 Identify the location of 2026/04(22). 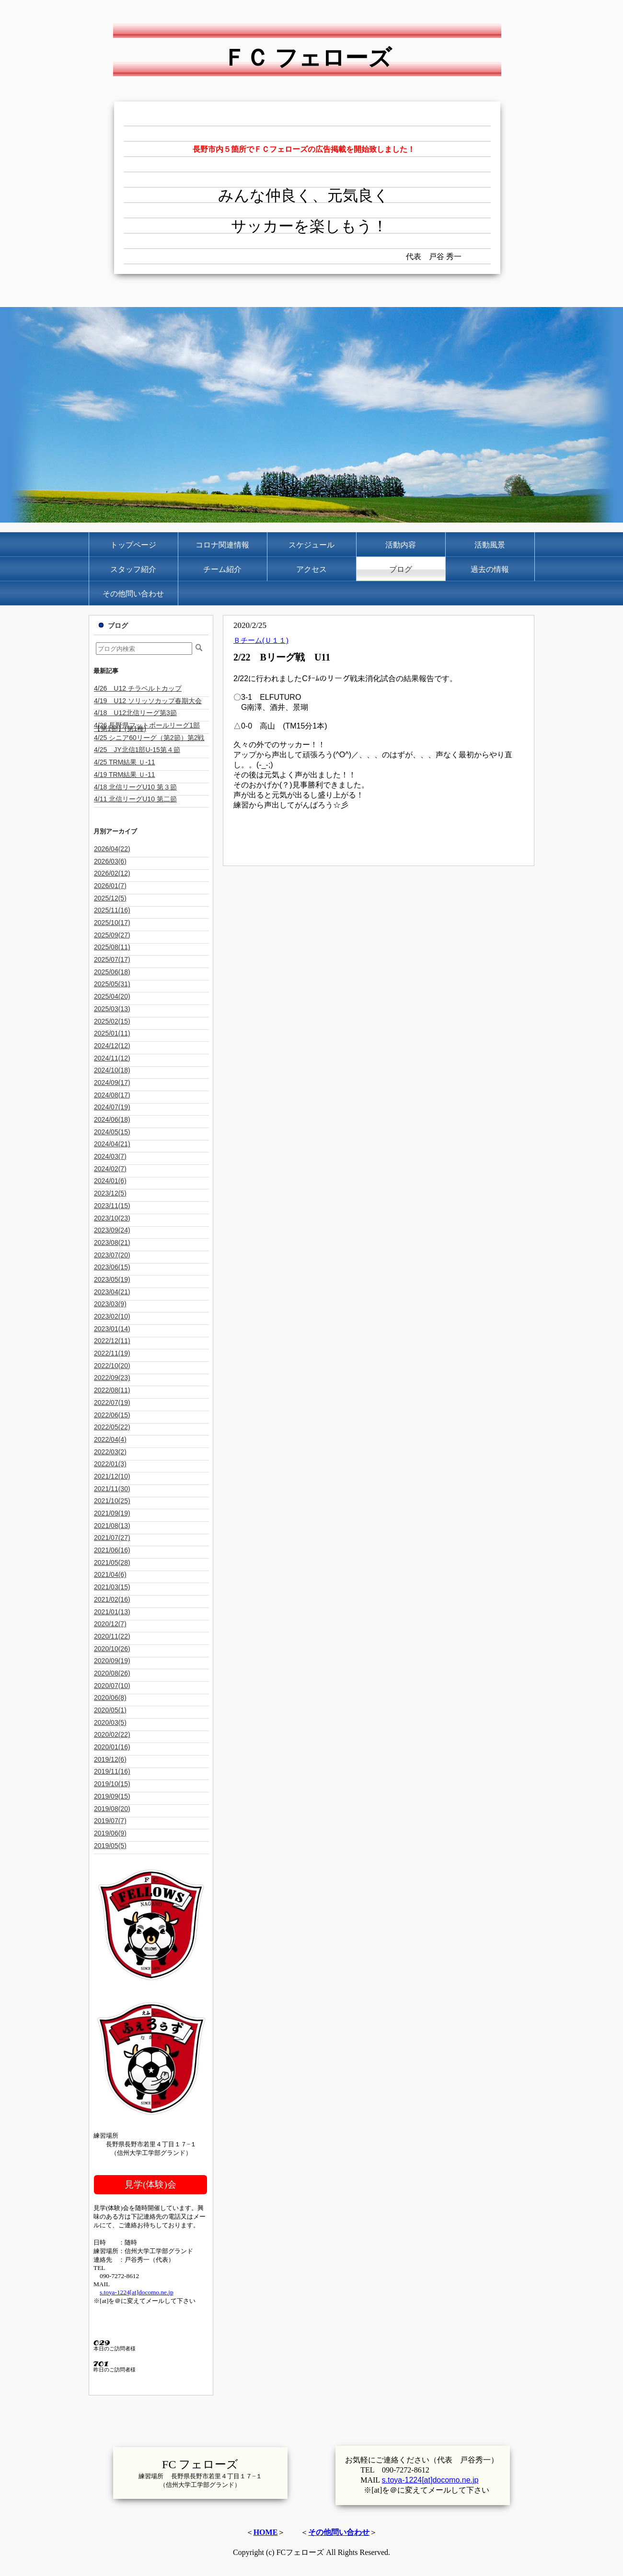
(112, 849).